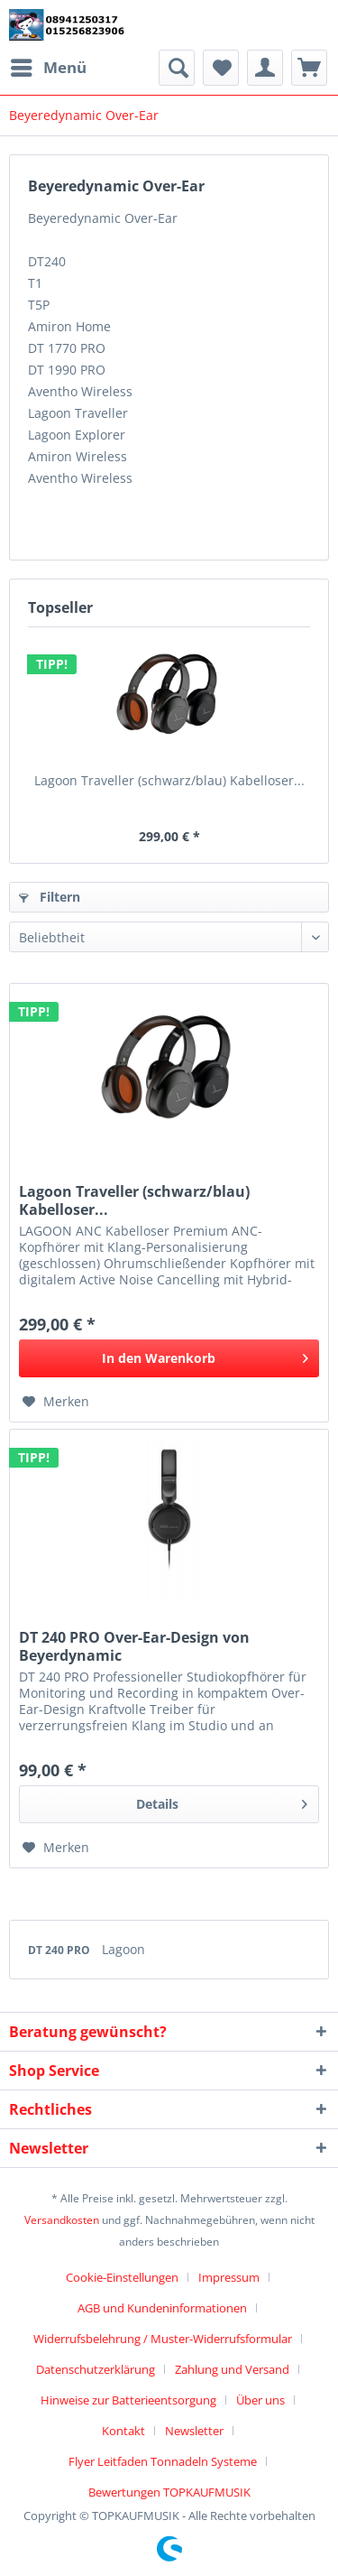 The image size is (338, 2576). I want to click on [In den Warenkorb], so click(169, 1358).